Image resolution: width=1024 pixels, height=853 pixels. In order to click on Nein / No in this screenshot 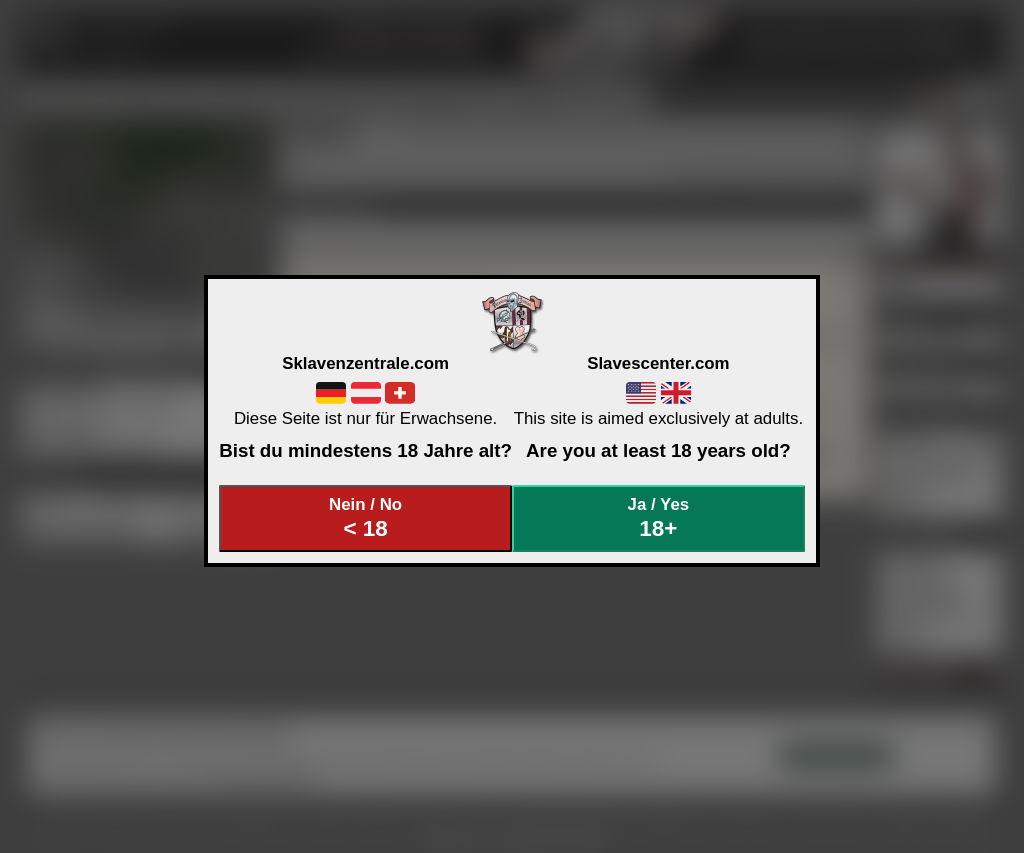, I will do `click(366, 518)`.